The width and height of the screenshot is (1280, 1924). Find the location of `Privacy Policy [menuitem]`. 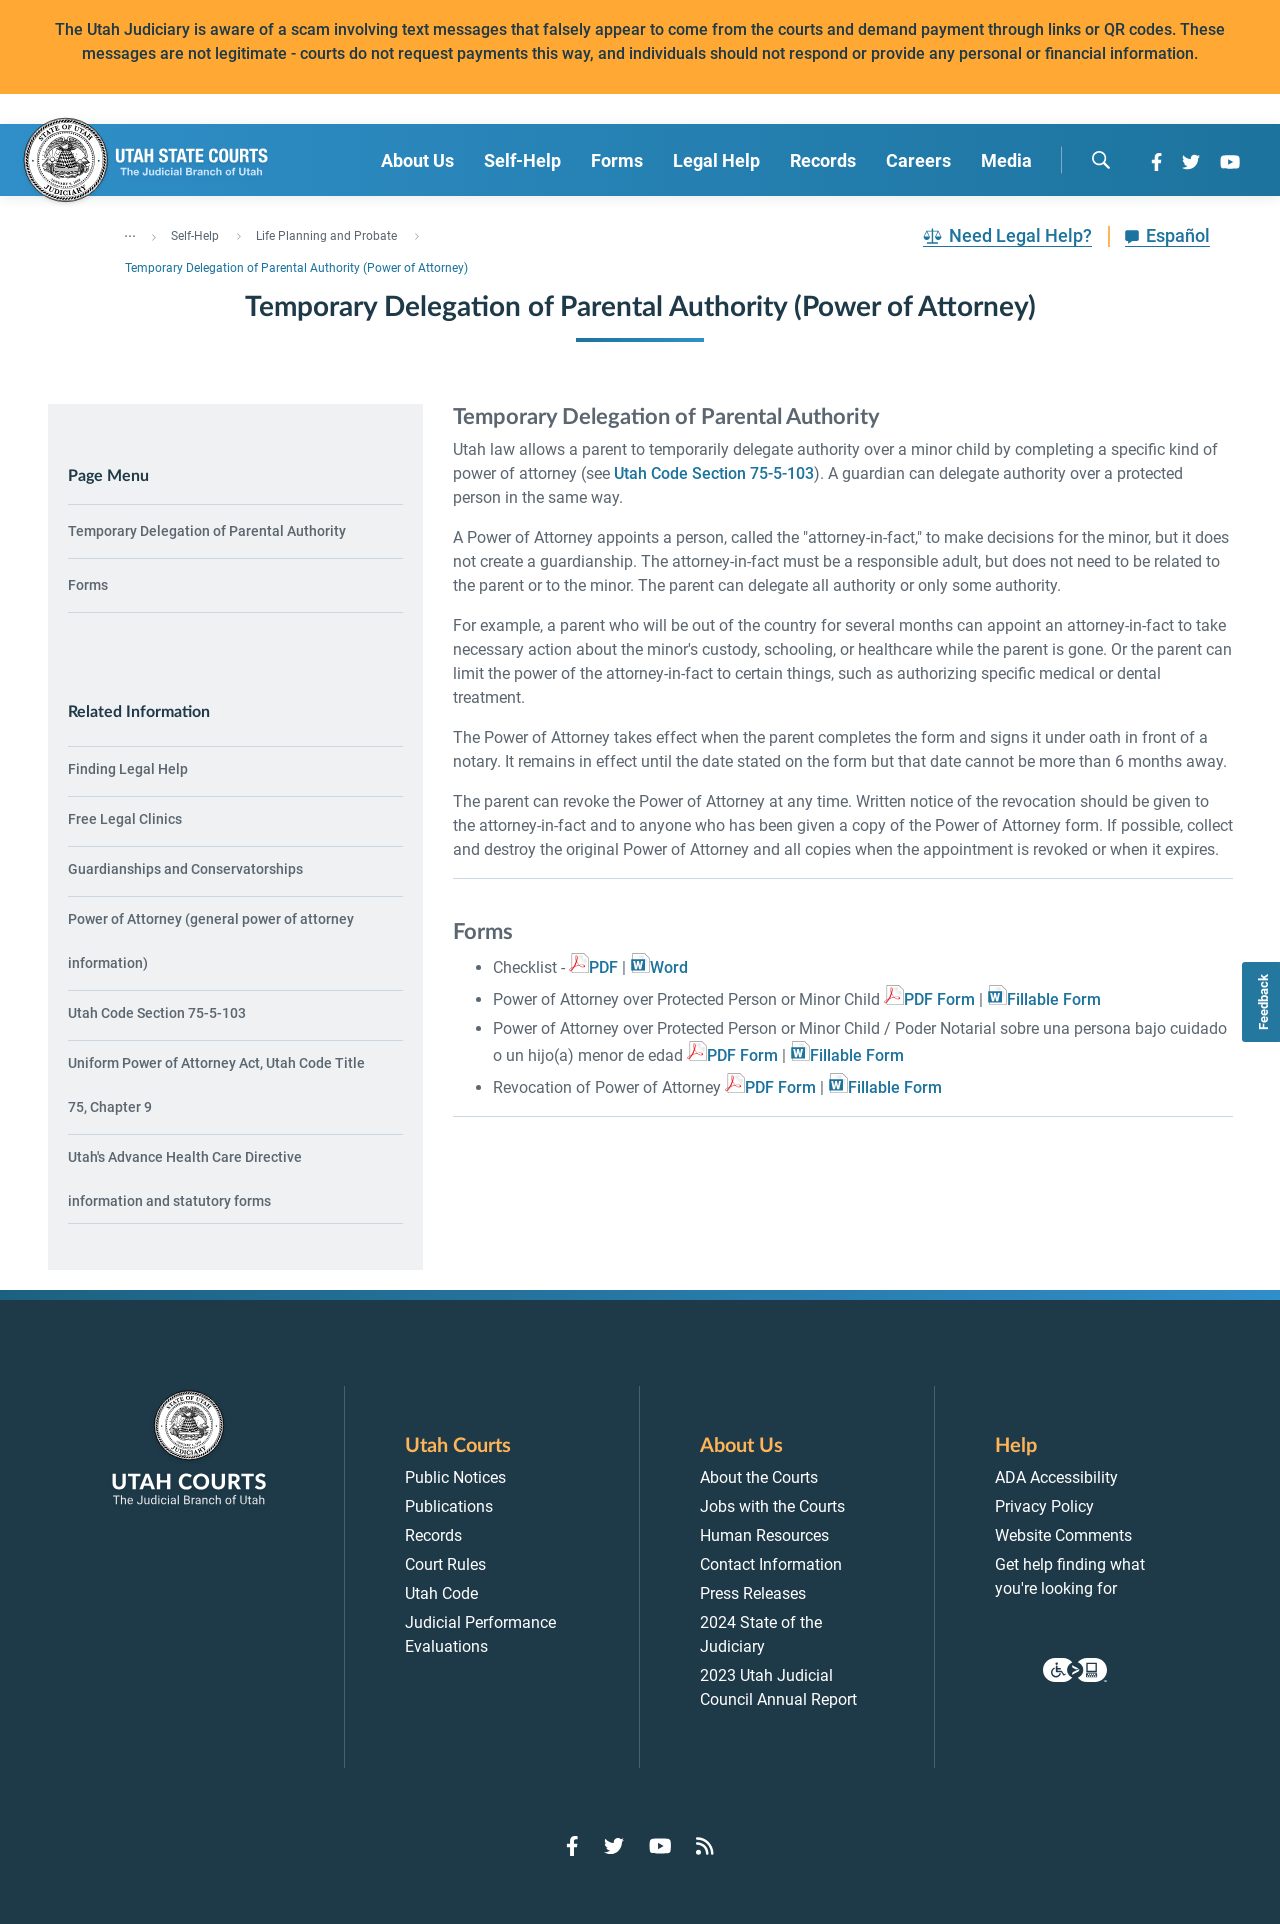

Privacy Policy [menuitem] is located at coordinates (1044, 1506).